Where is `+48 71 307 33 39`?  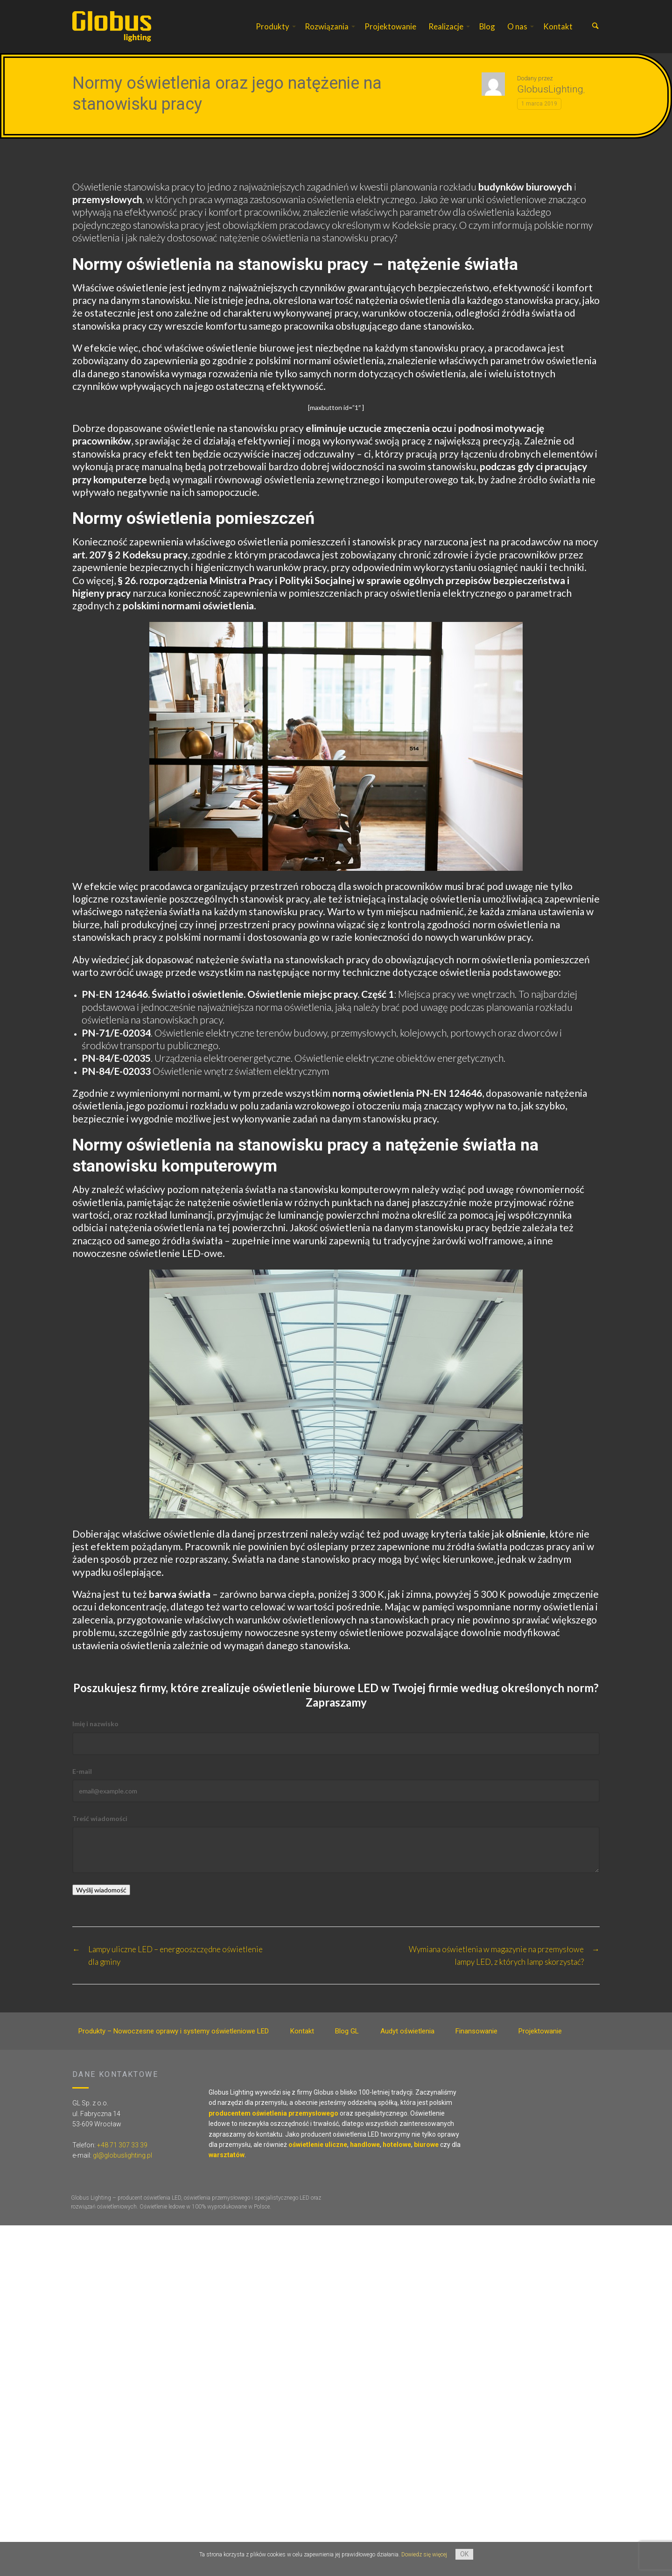
+48 71 307 33 39 is located at coordinates (122, 2145).